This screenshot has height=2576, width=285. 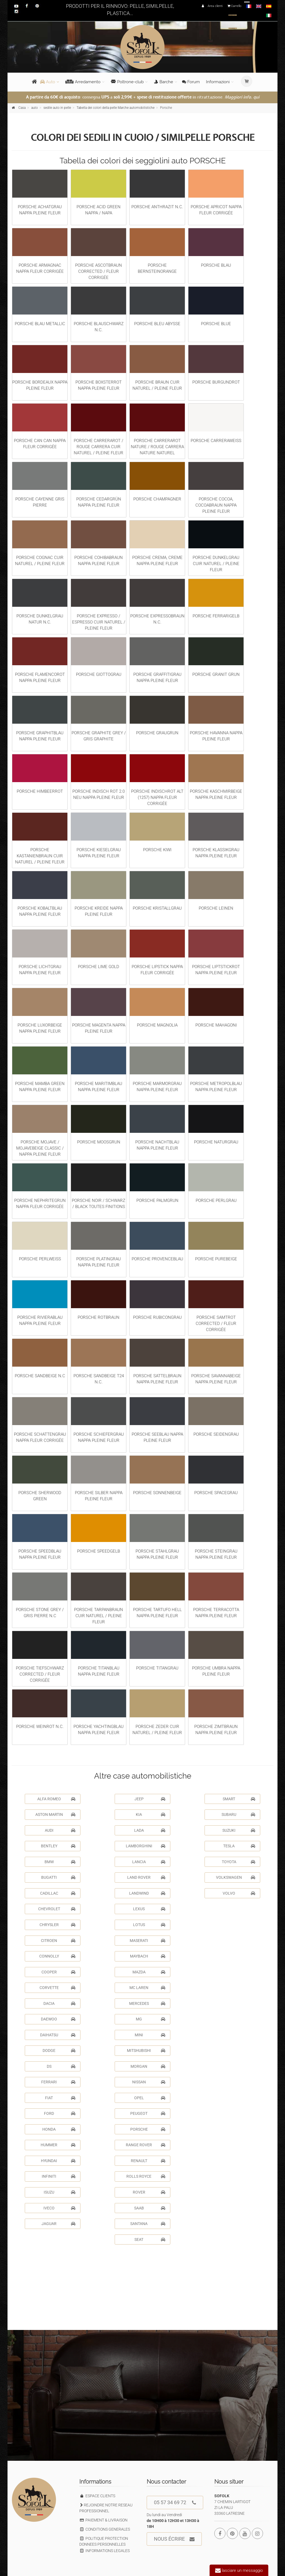 I want to click on ASTON MARTIN, so click(x=55, y=1814).